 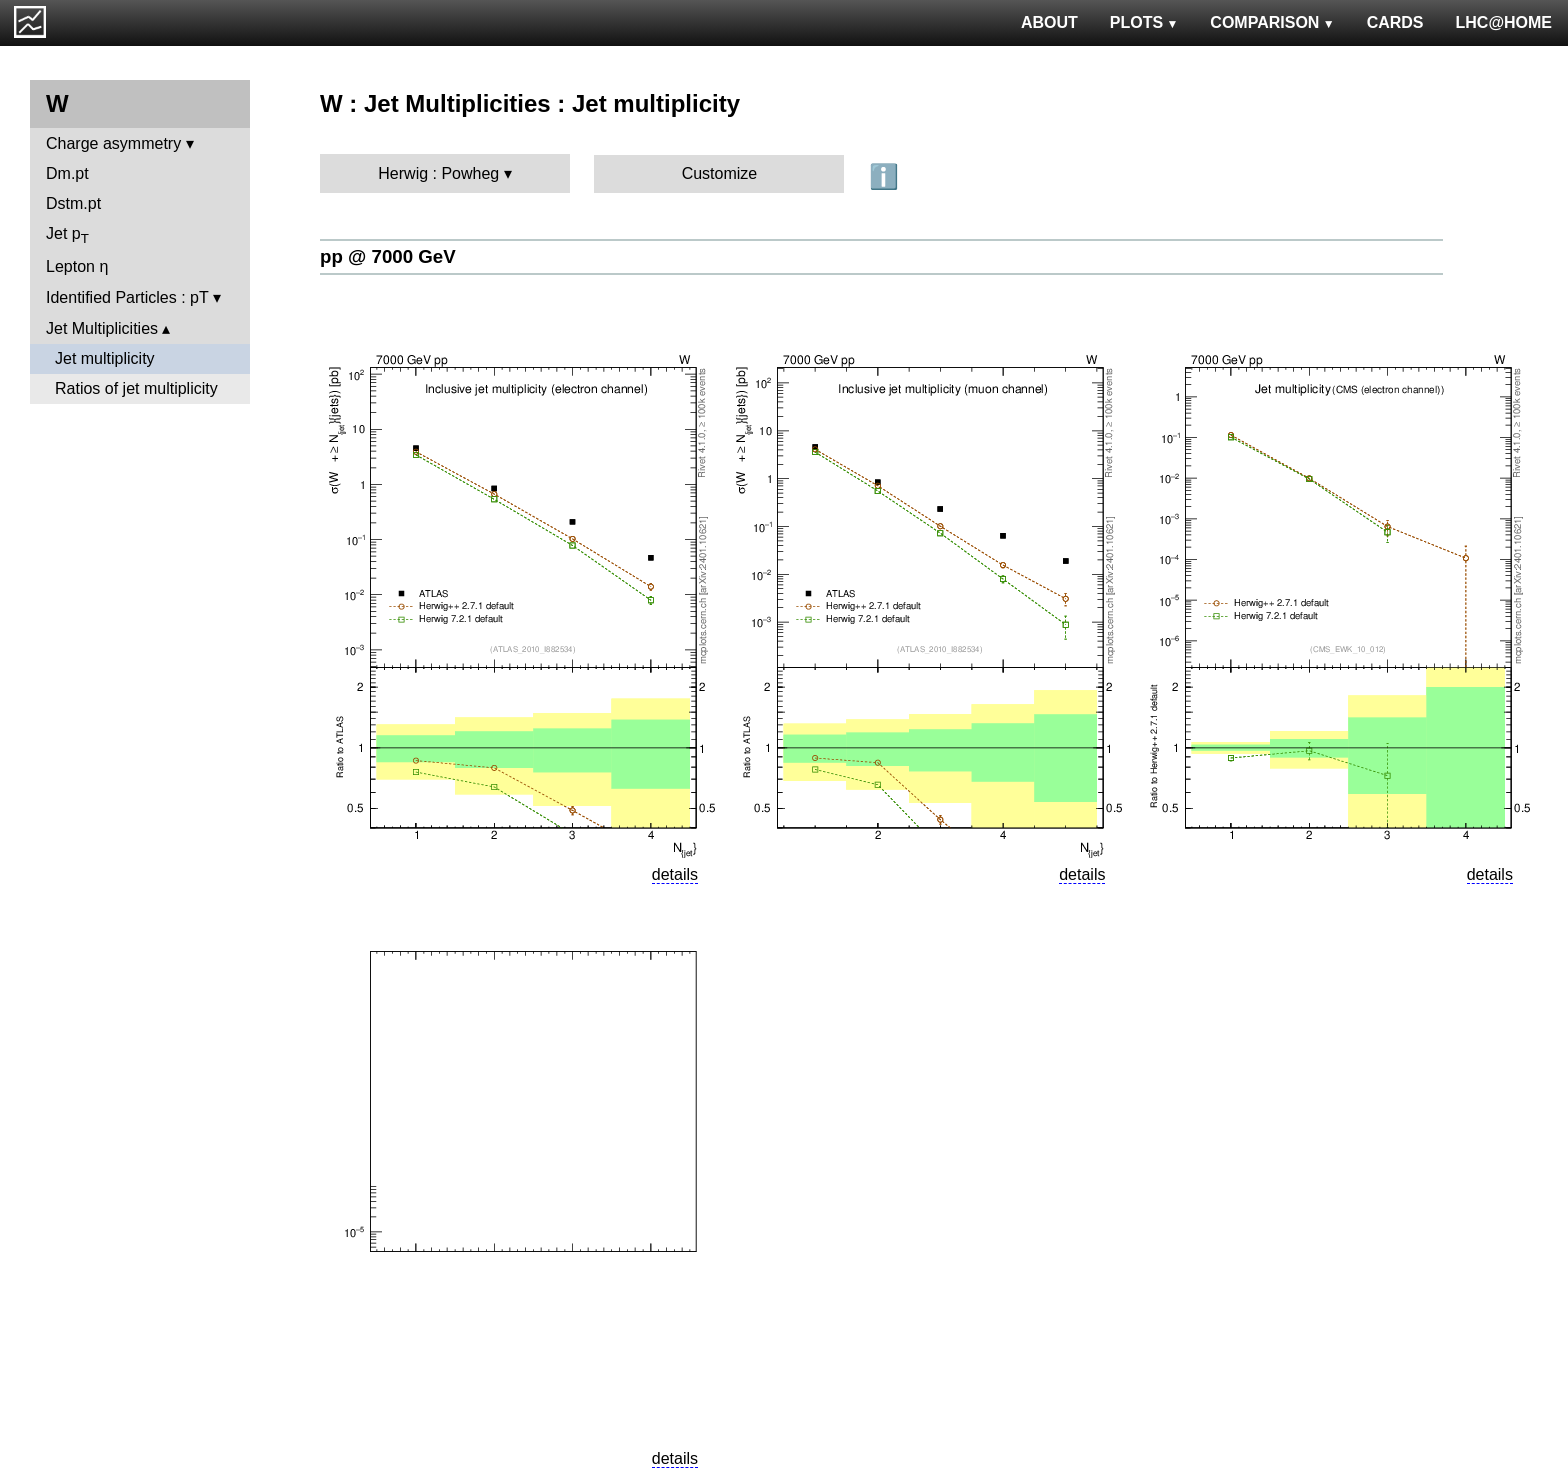 I want to click on PLOTS, so click(x=1144, y=22).